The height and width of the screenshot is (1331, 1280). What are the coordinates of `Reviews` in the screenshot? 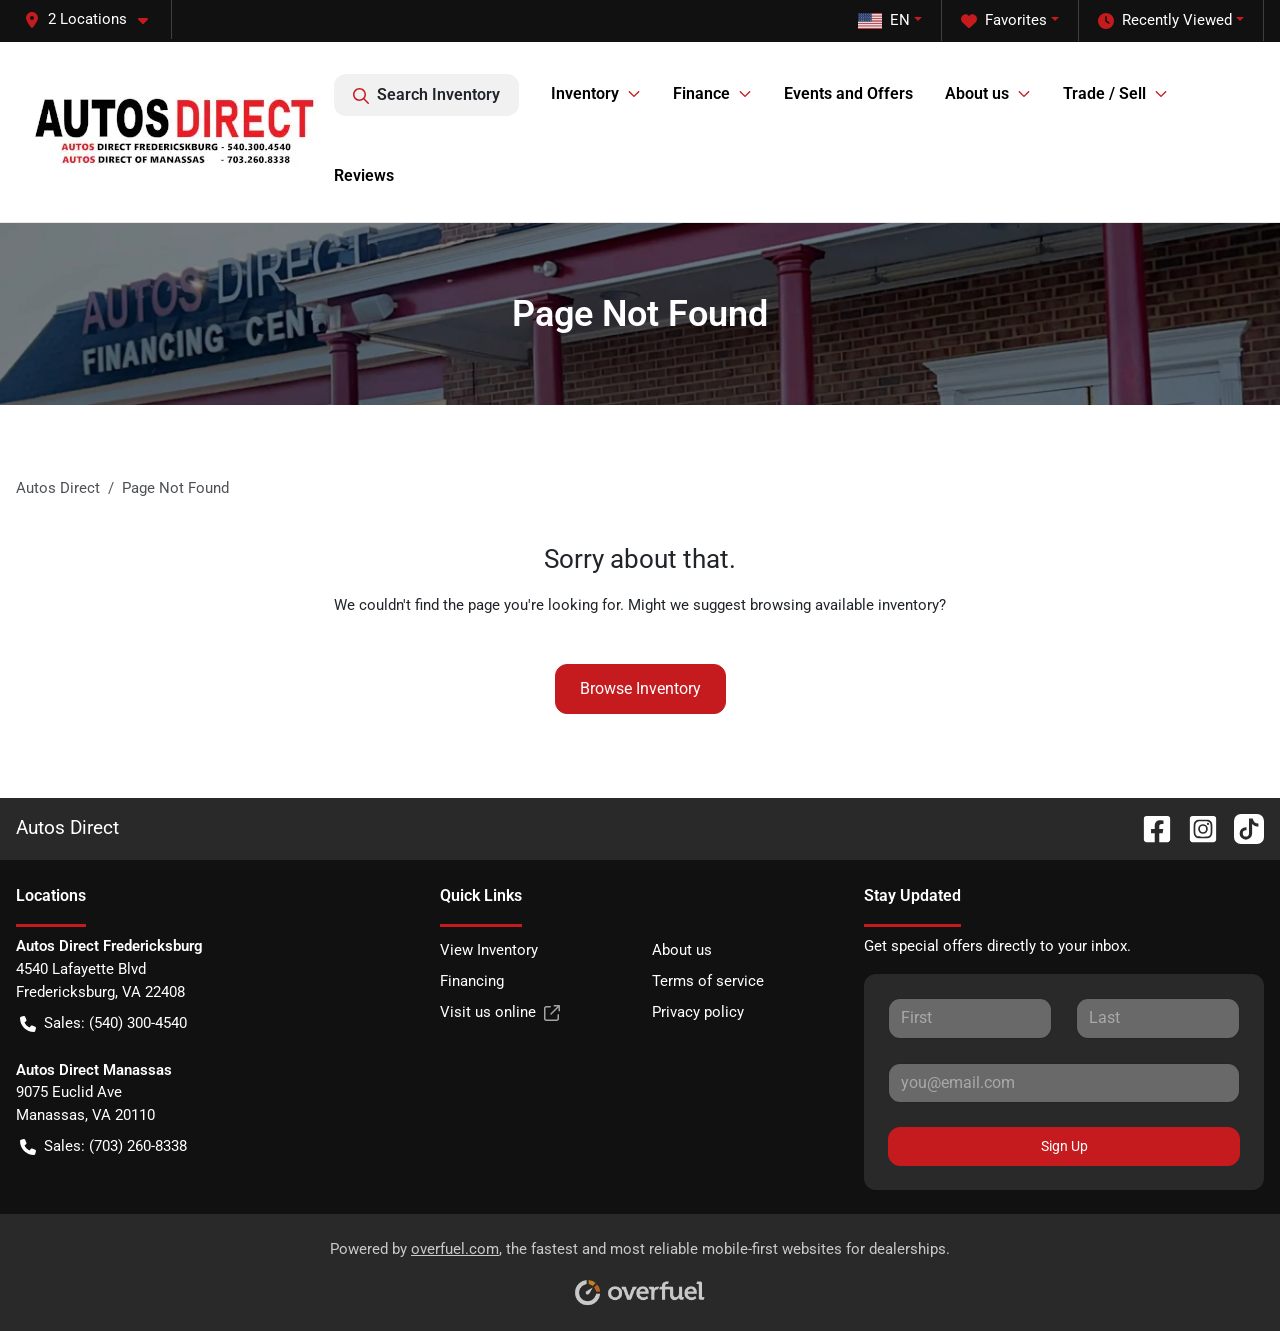 It's located at (364, 175).